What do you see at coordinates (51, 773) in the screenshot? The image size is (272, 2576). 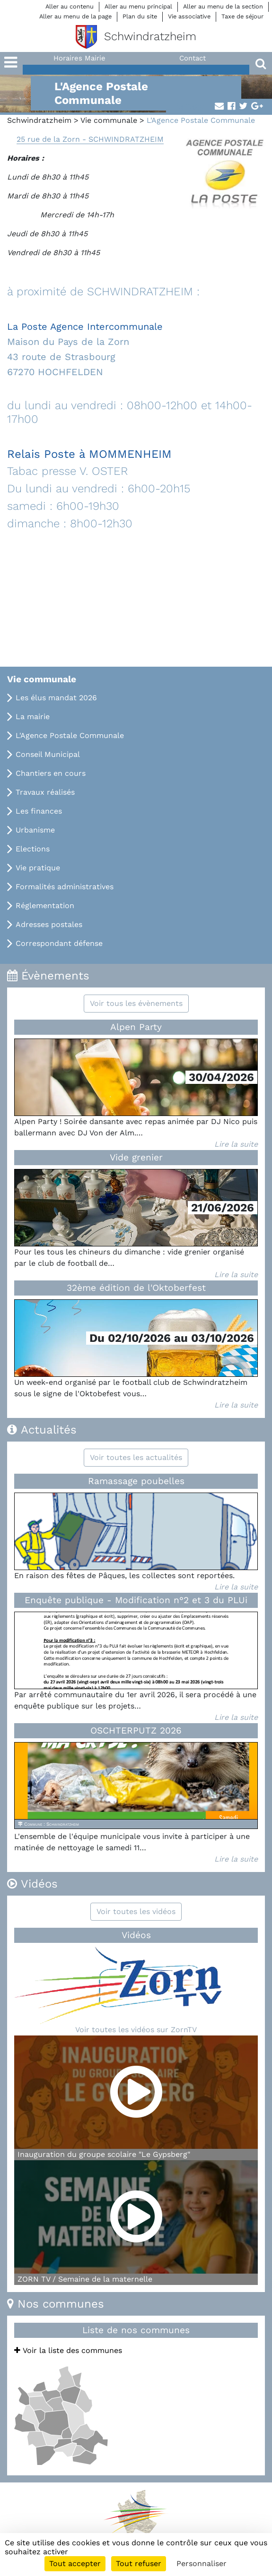 I see `Chantiers en cours` at bounding box center [51, 773].